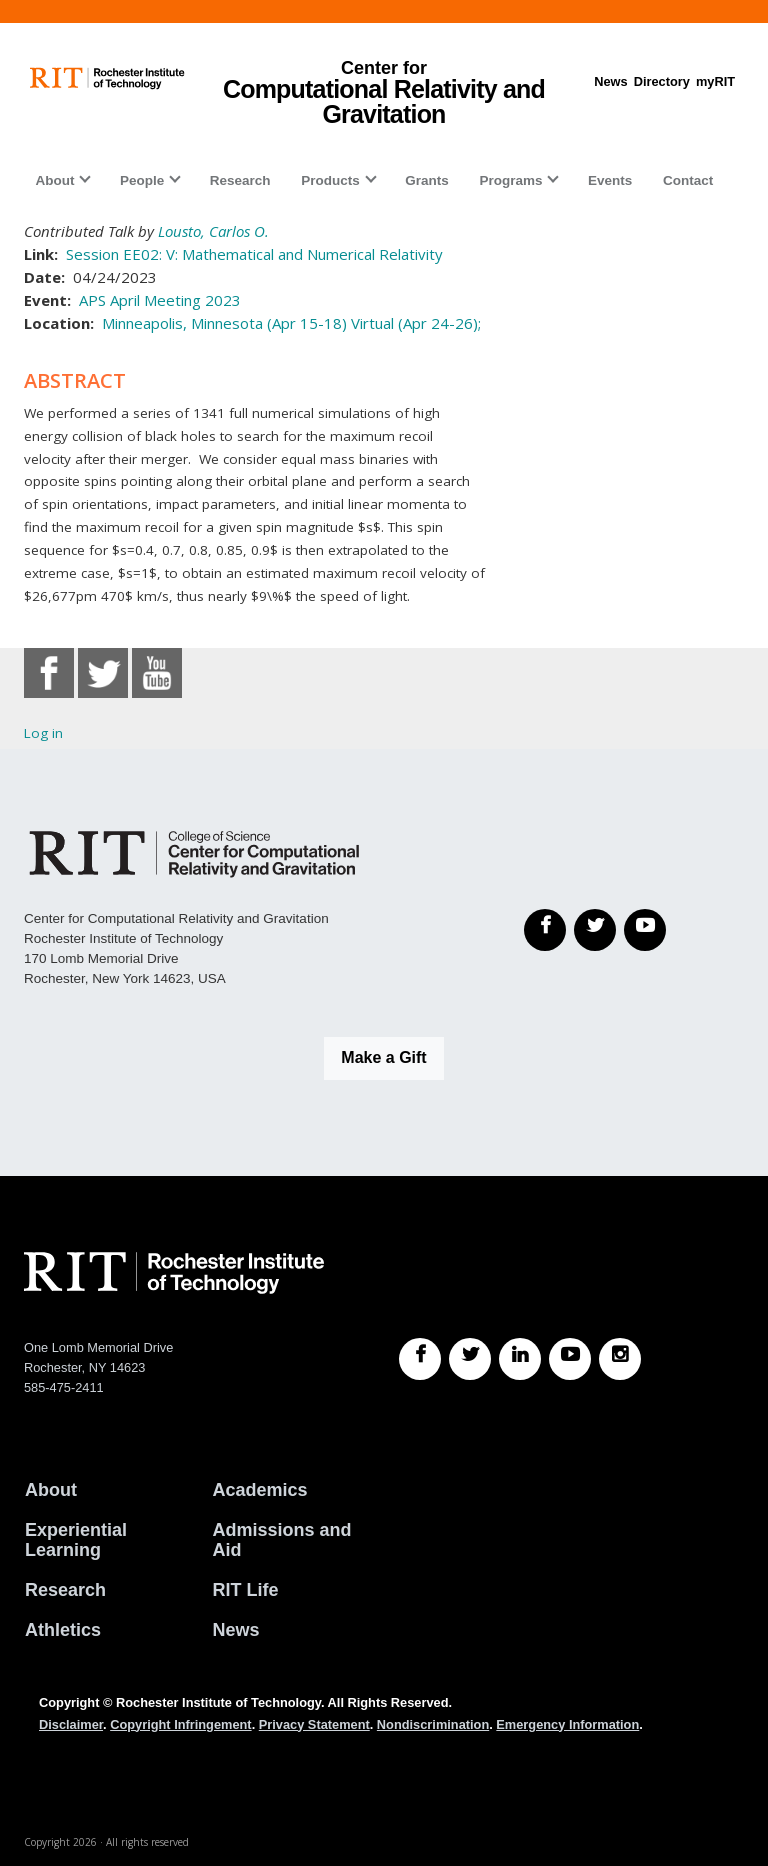  I want to click on Research [RIT Research], so click(65, 1590).